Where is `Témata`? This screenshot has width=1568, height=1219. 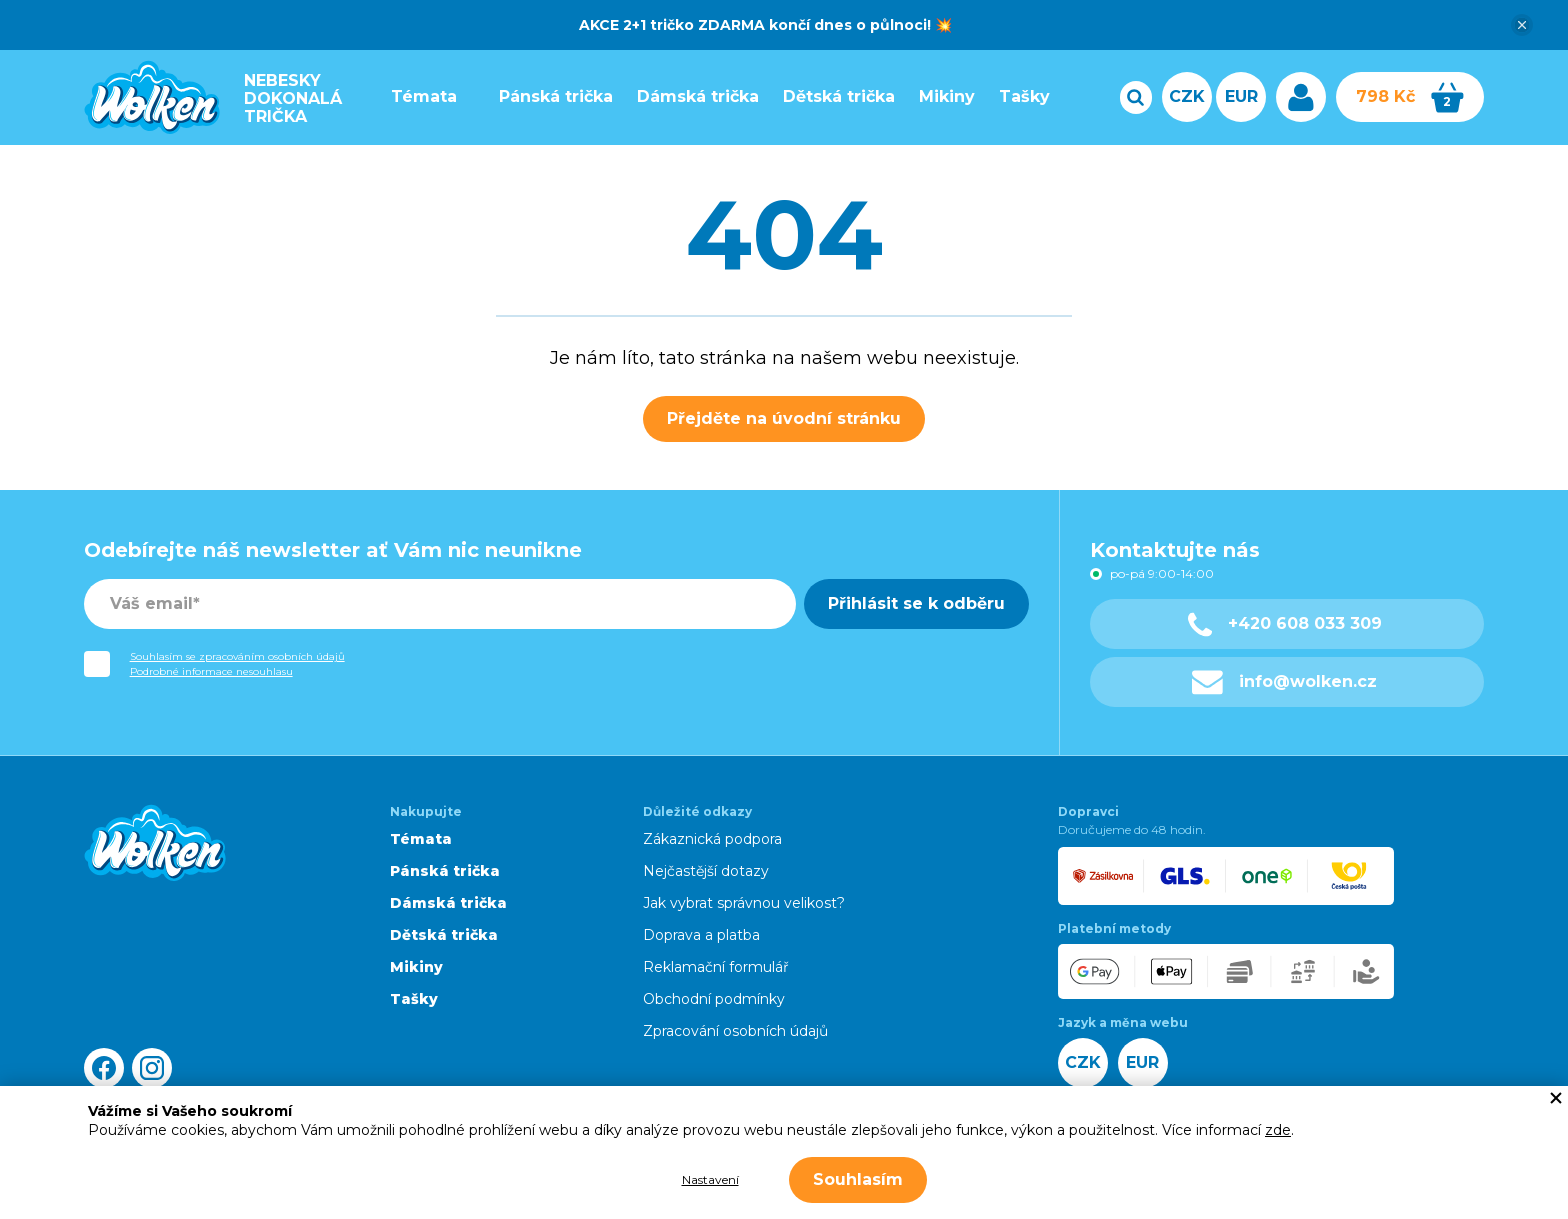 Témata is located at coordinates (415, 96).